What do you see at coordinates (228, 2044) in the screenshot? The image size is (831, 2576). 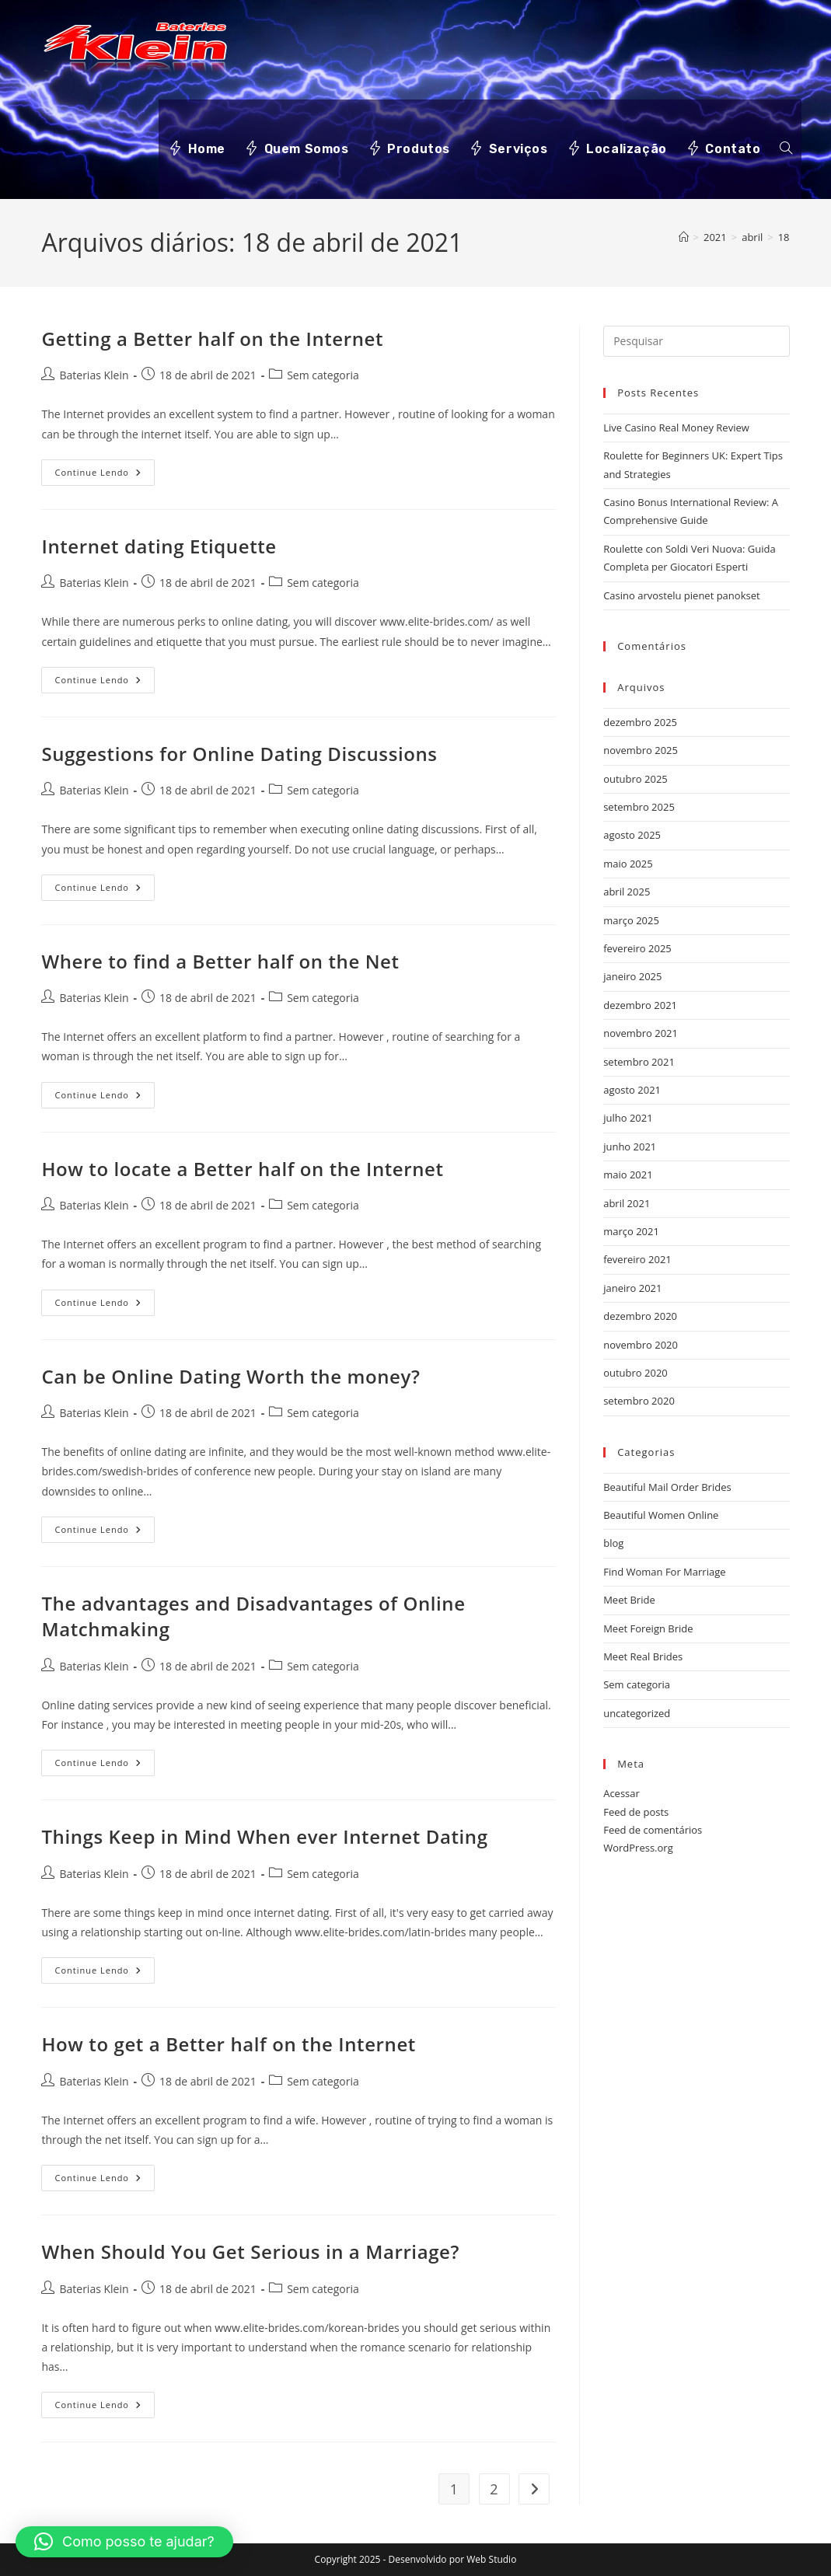 I see `How to get a Better half on the Internet` at bounding box center [228, 2044].